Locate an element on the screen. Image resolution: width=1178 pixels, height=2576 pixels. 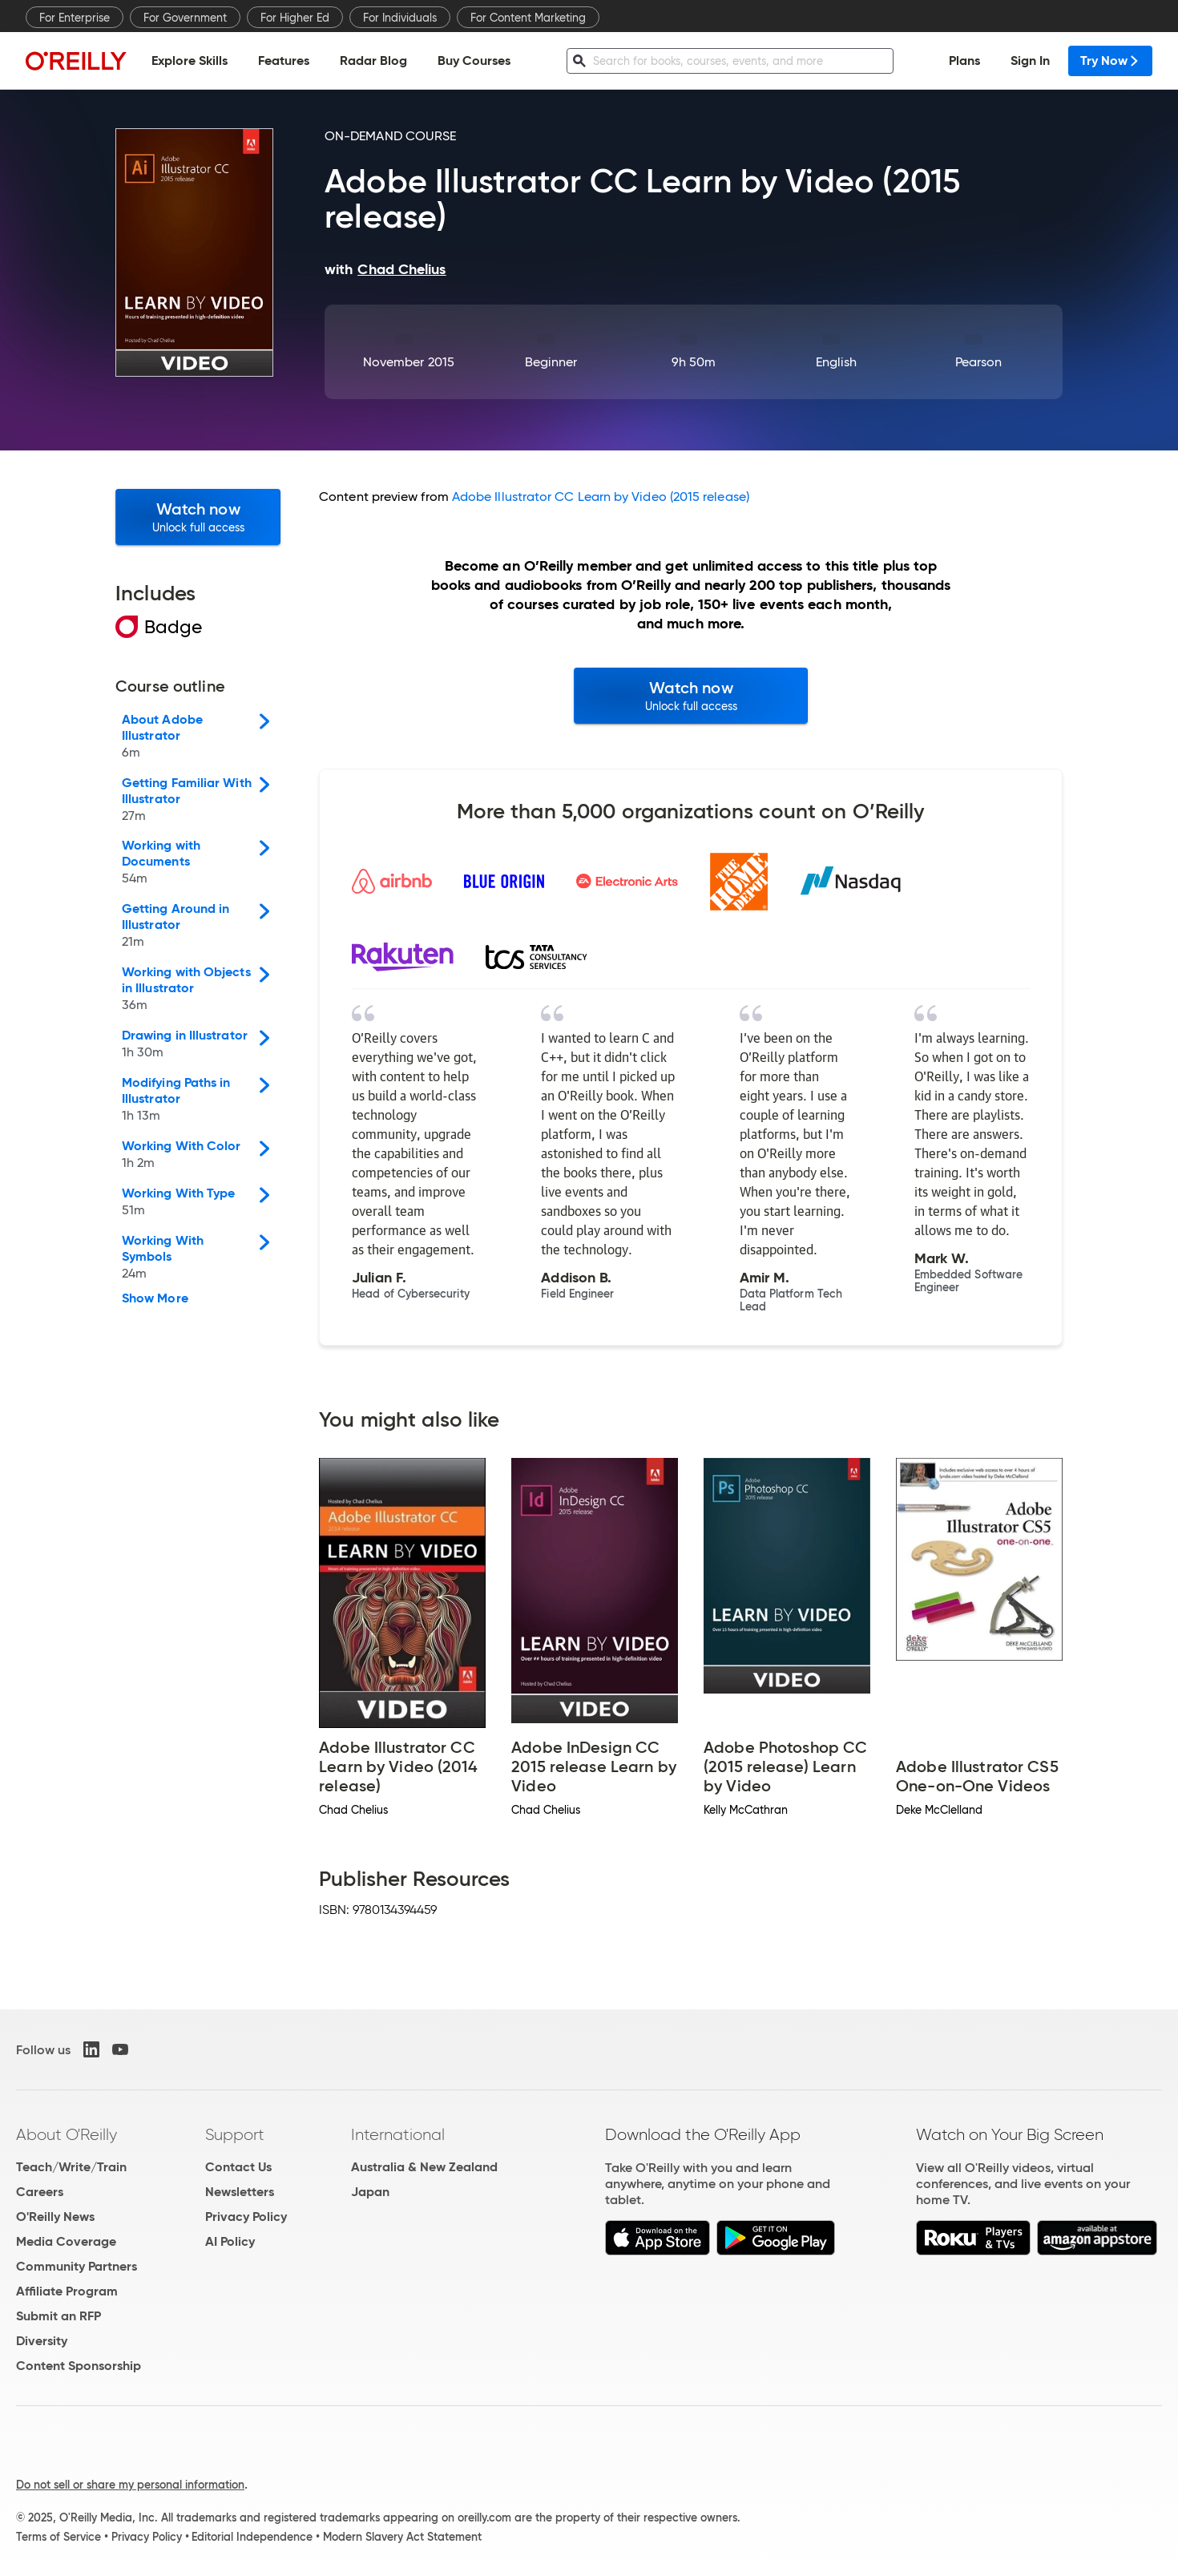
For Government is located at coordinates (185, 17).